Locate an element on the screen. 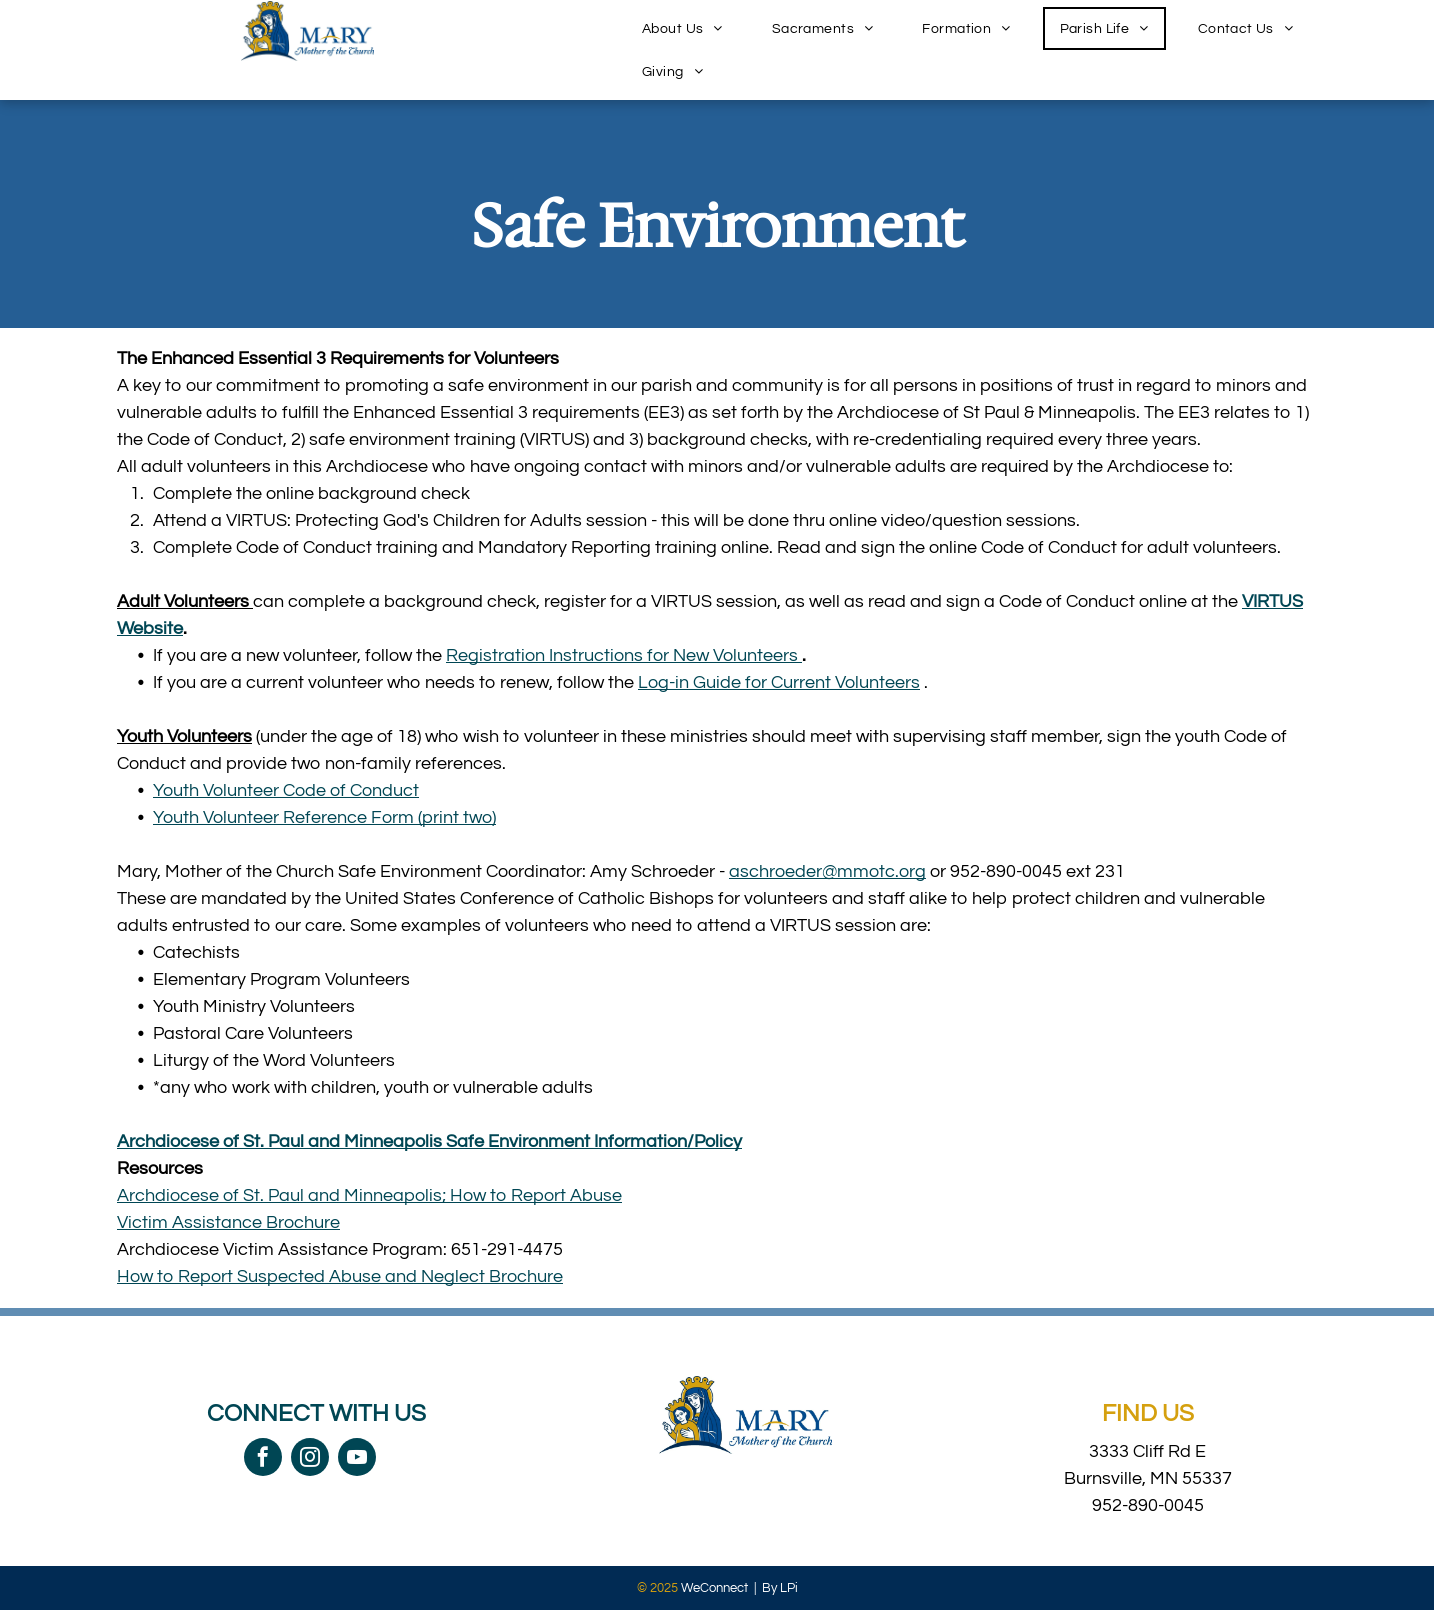  [facebook] is located at coordinates (263, 1459).